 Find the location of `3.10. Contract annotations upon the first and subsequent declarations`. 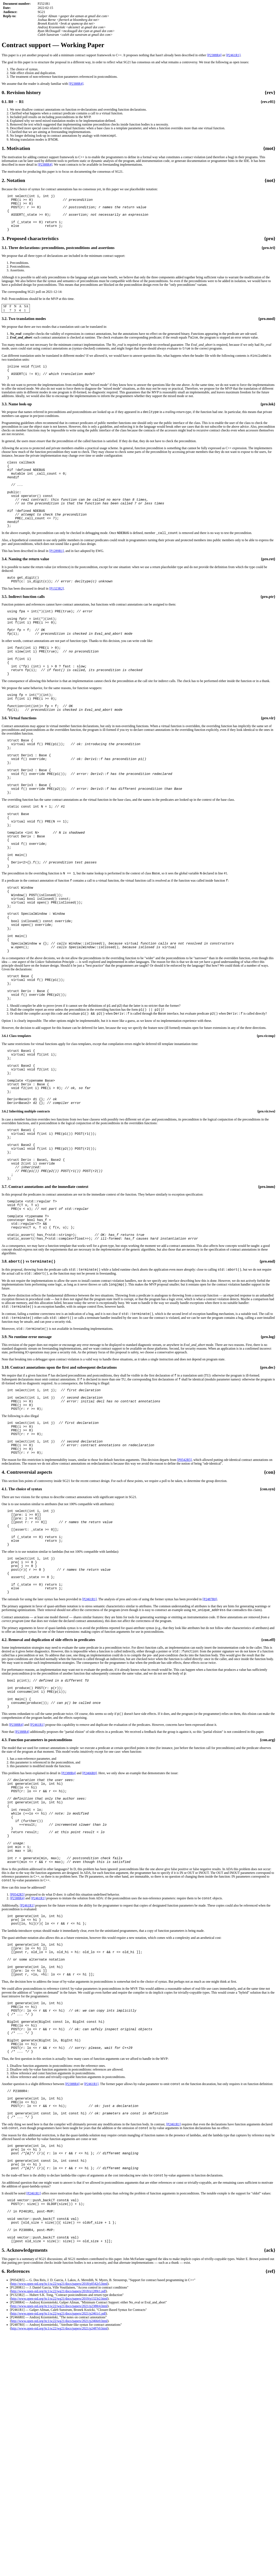

3.10. Contract annotations upon the first and subsequent declarations is located at coordinates (59, 1504).